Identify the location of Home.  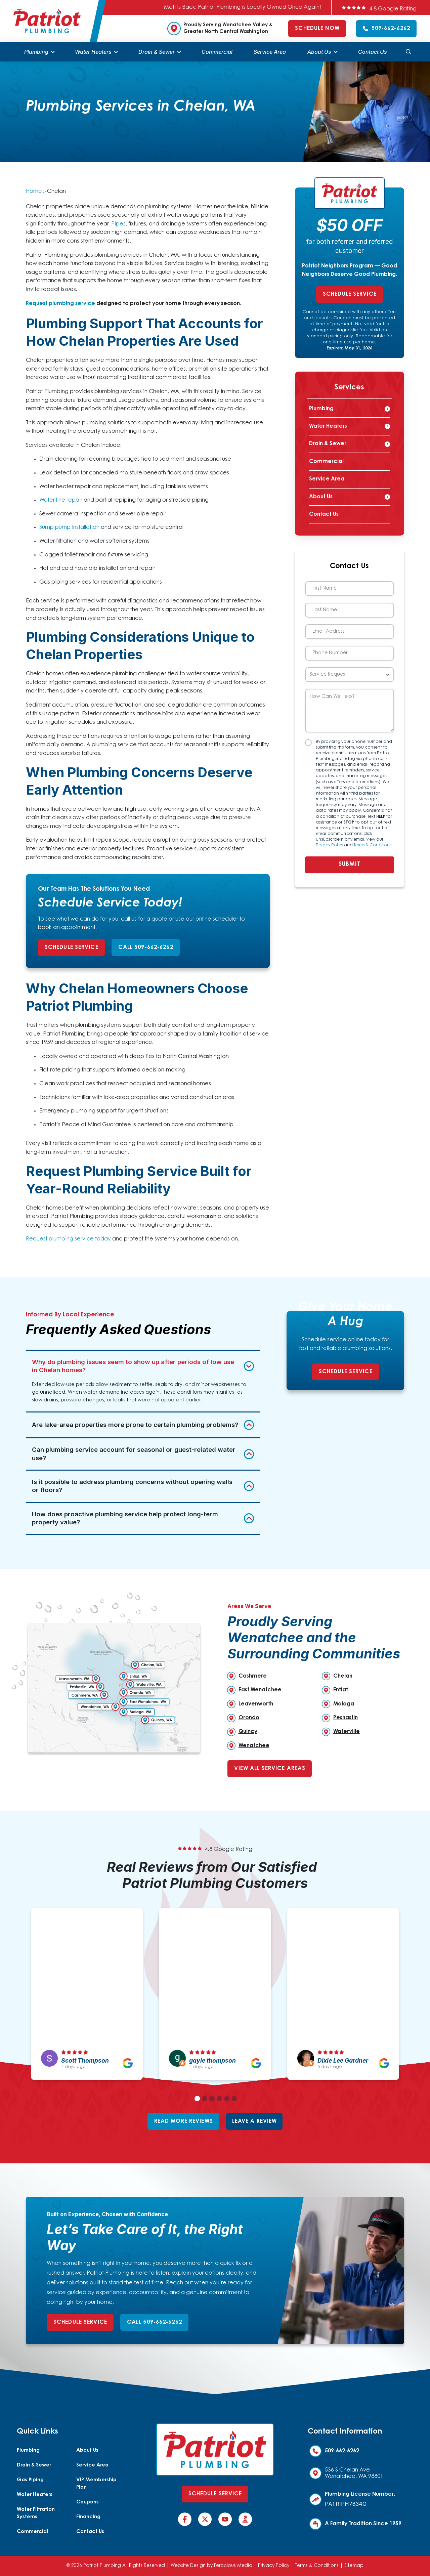
(34, 191).